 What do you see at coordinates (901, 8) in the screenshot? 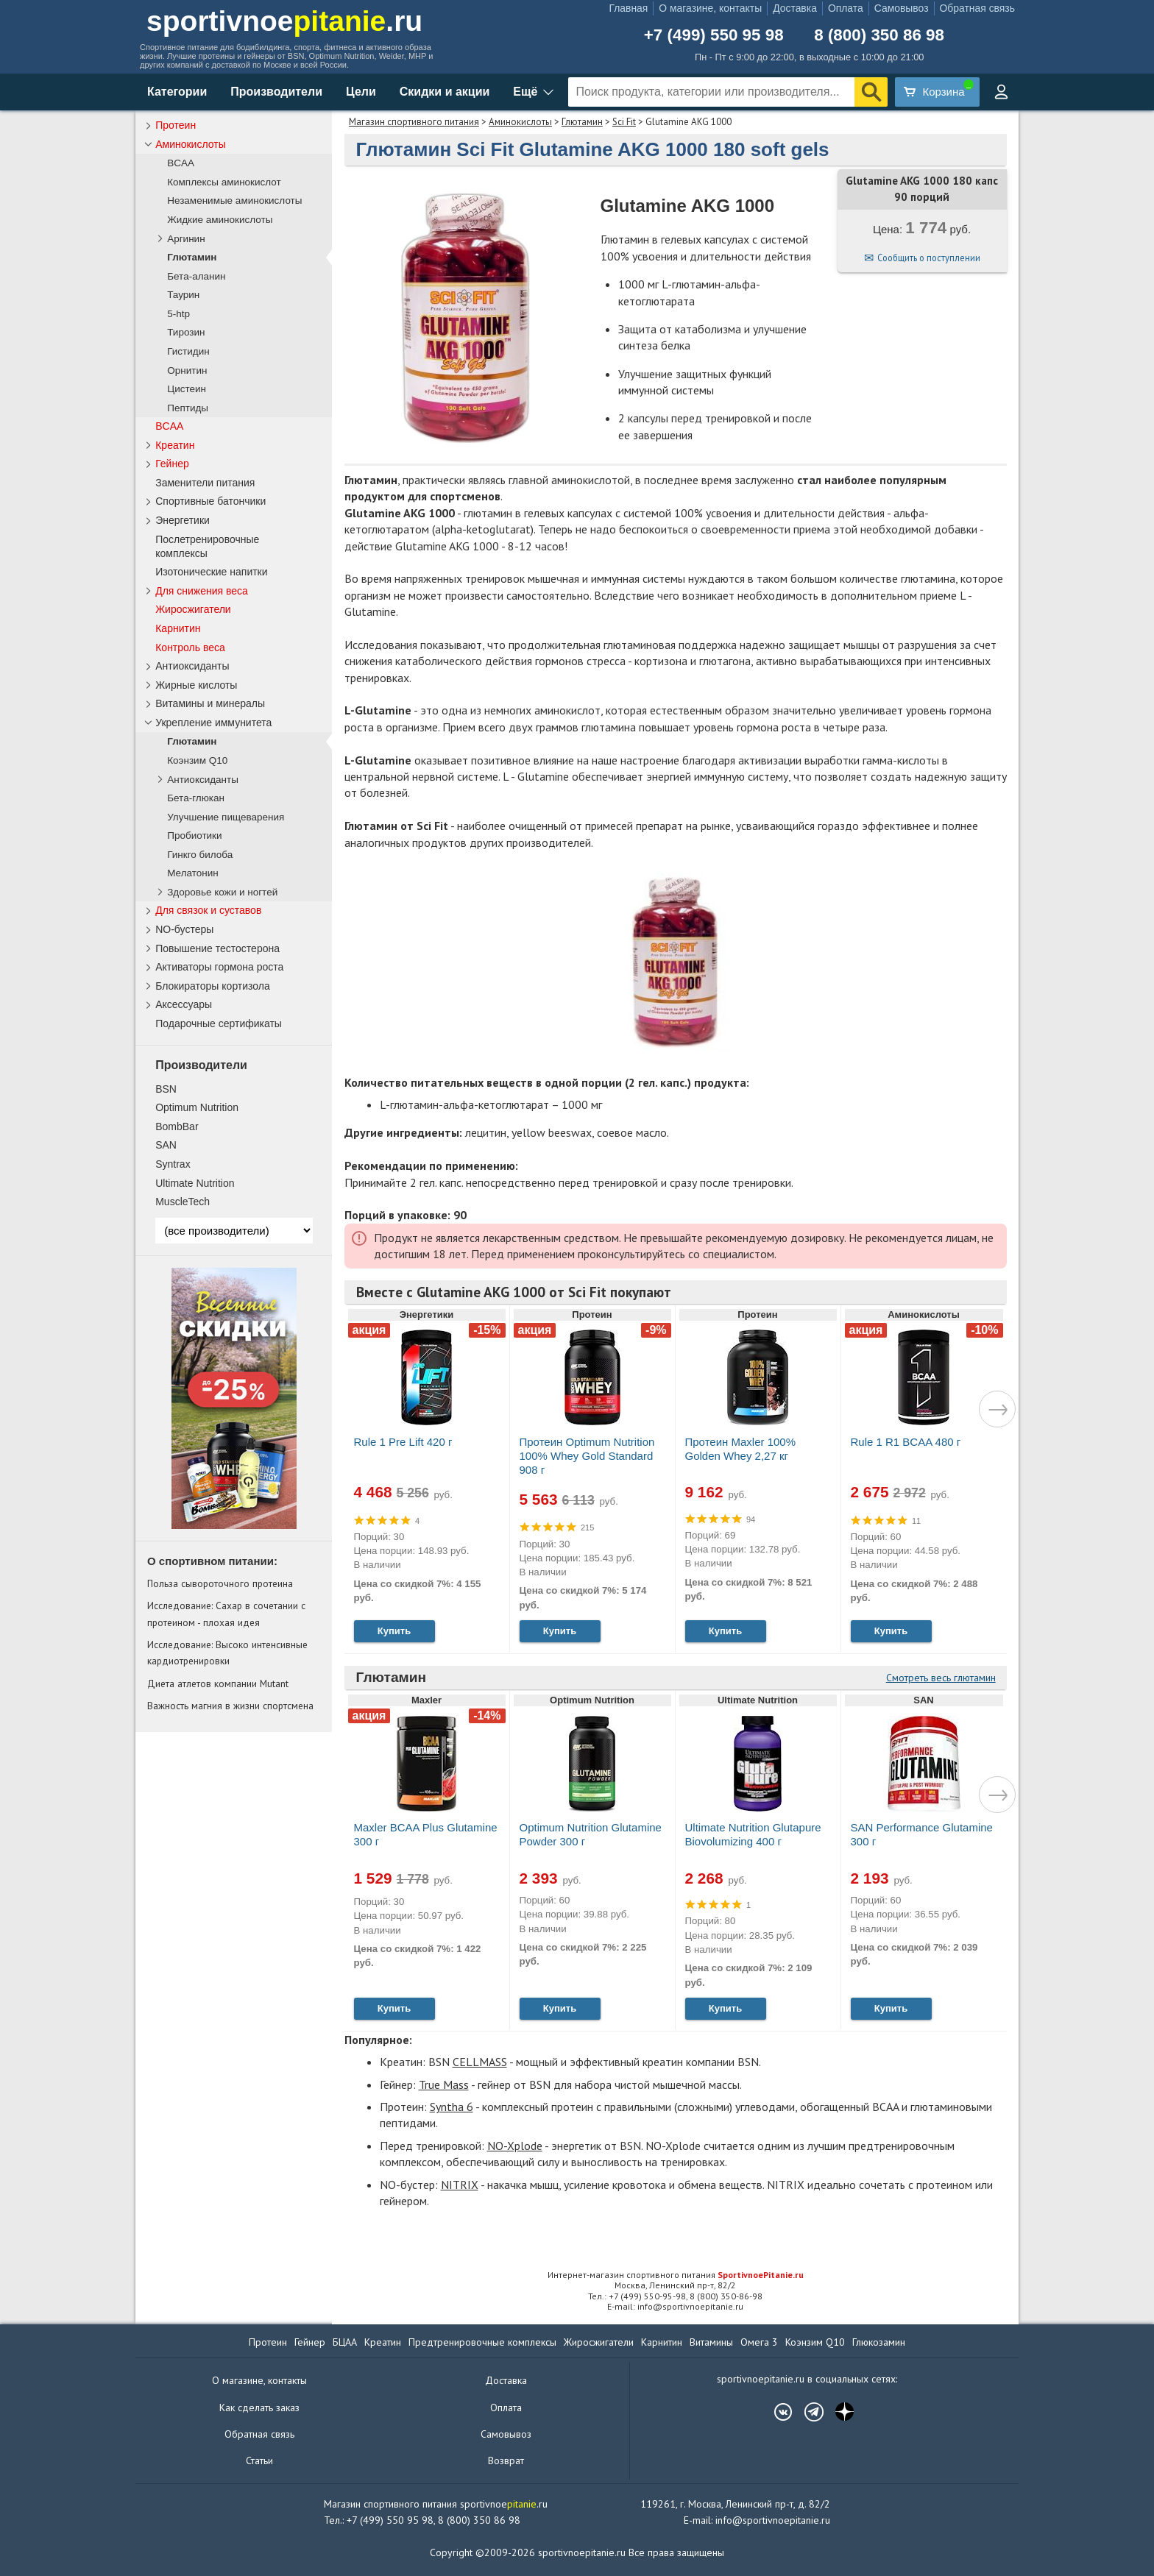
I see `Самовывоз` at bounding box center [901, 8].